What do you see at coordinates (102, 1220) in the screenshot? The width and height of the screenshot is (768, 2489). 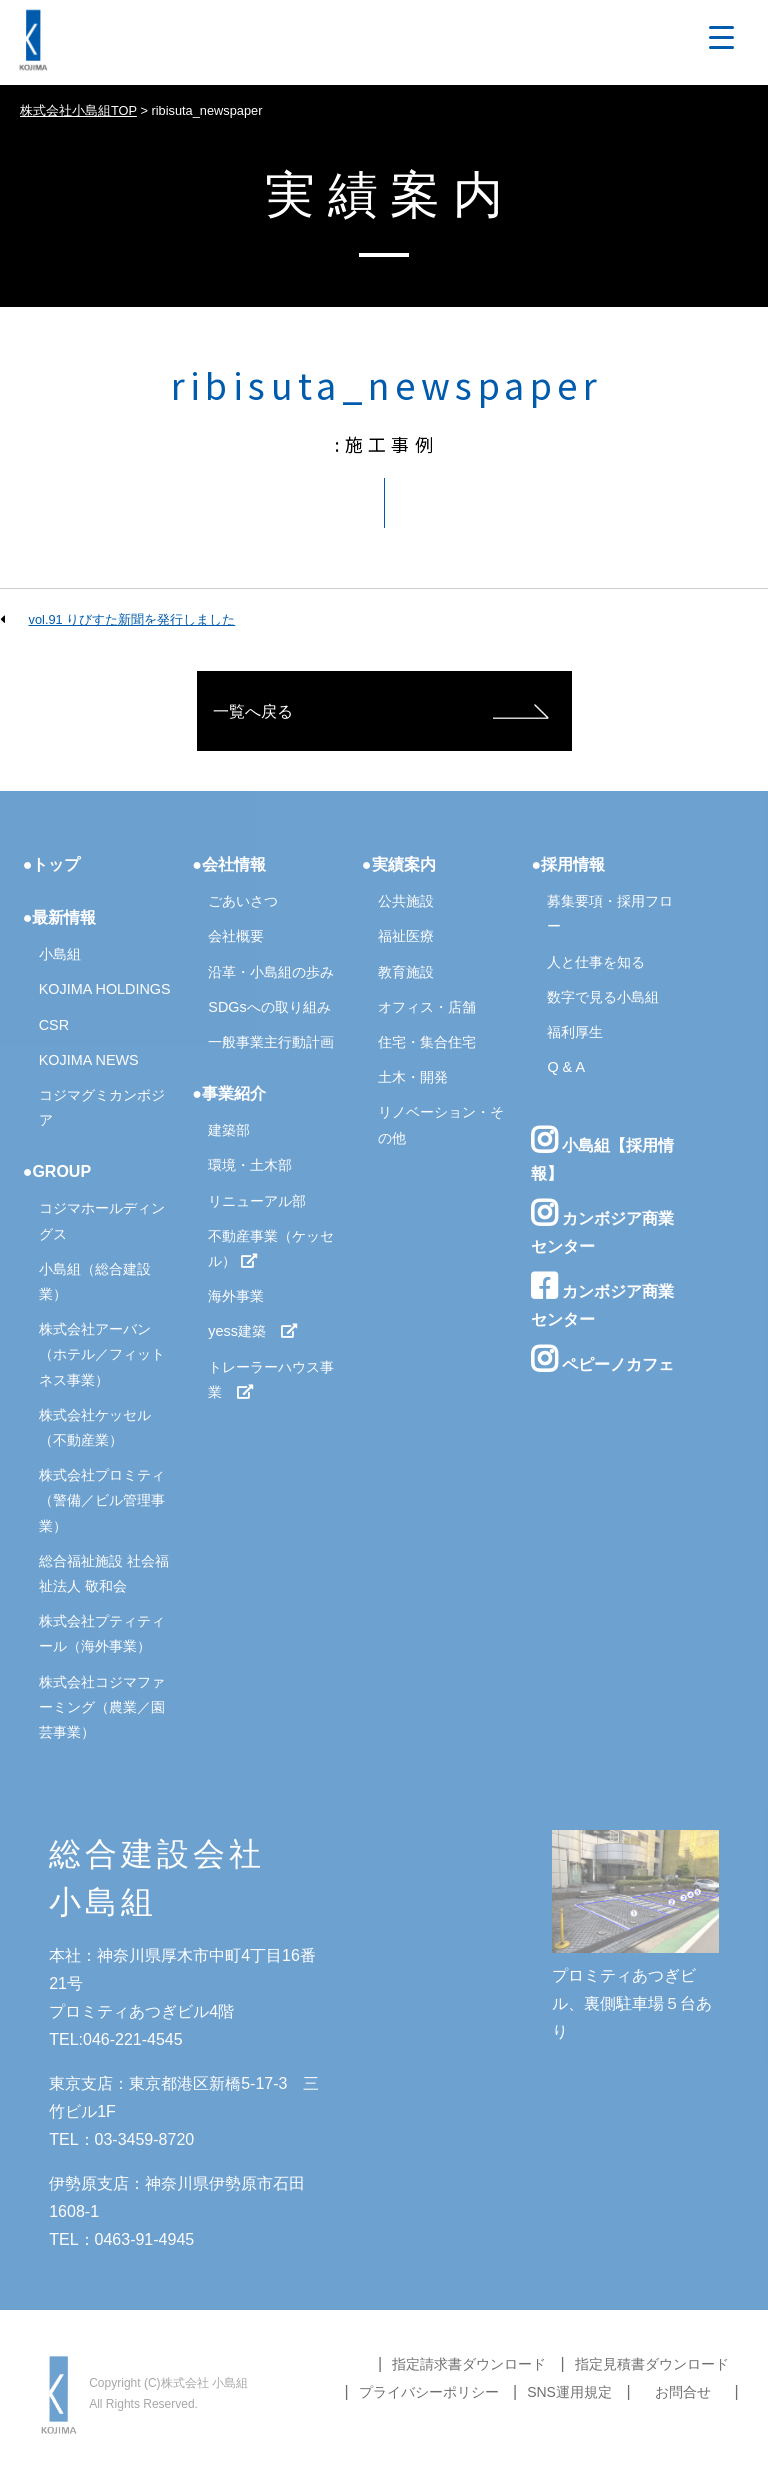 I see `コジマホールディングス` at bounding box center [102, 1220].